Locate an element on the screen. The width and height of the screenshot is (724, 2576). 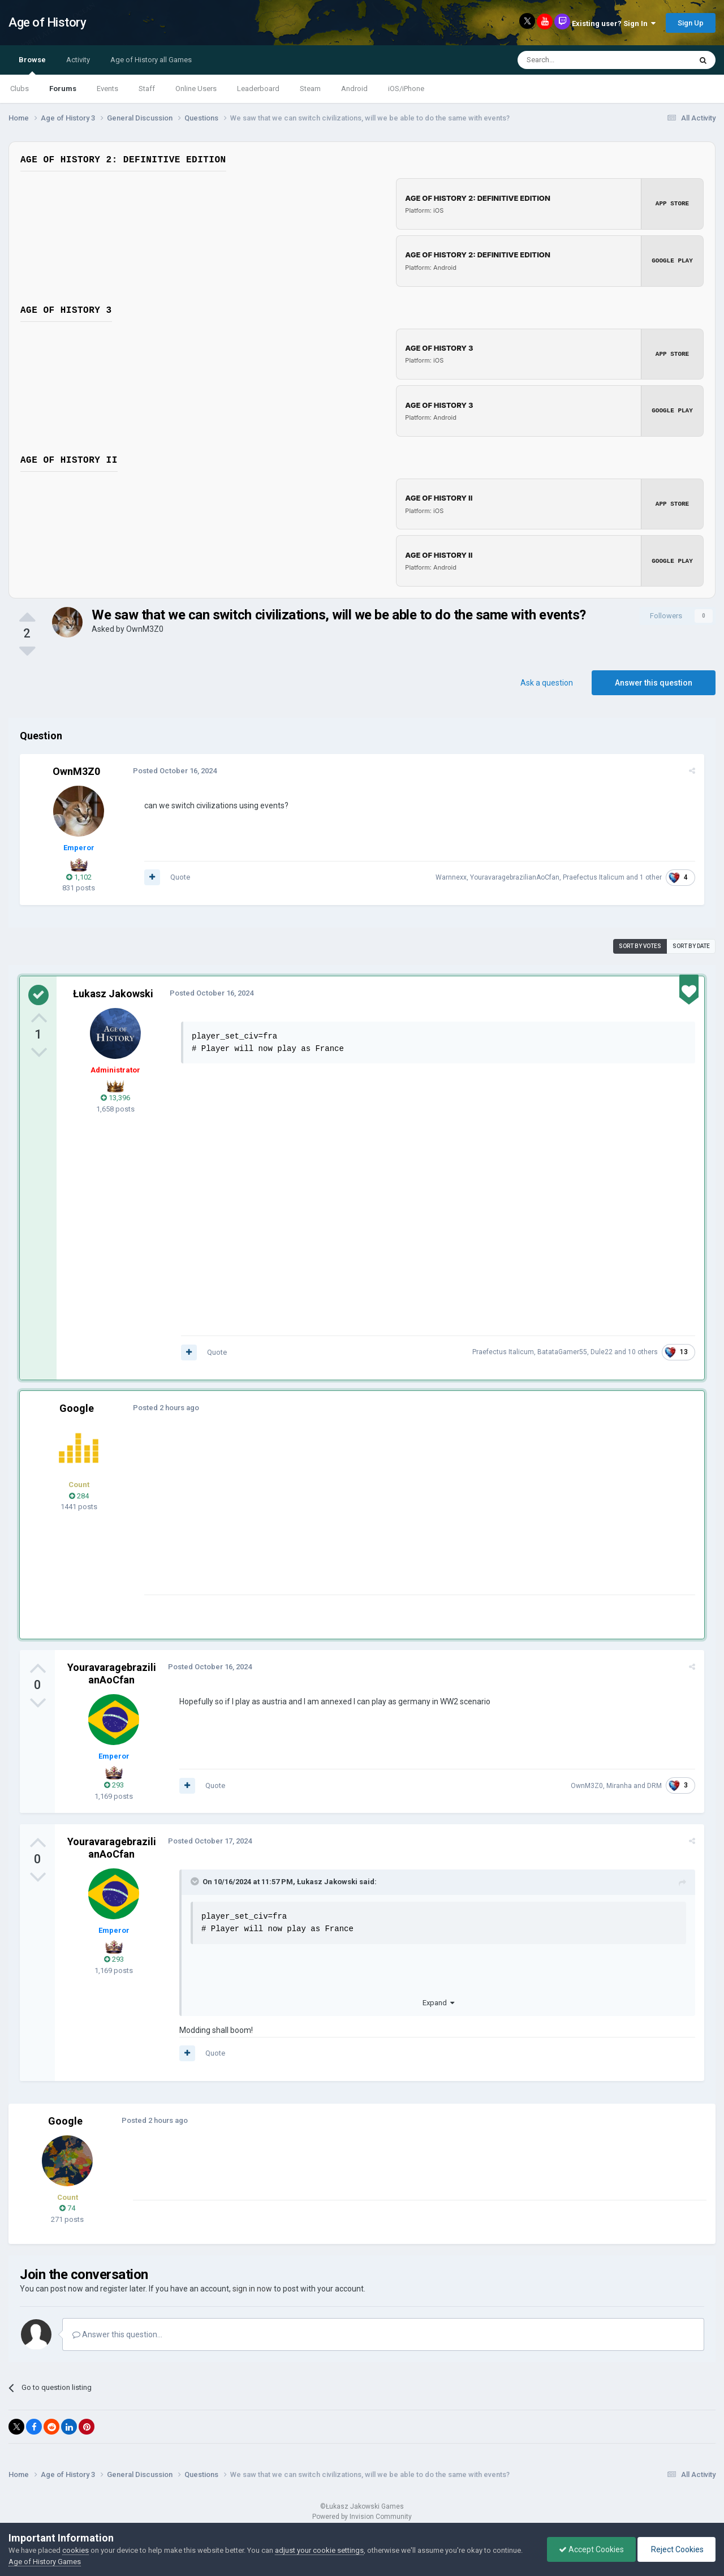
Activity is located at coordinates (78, 59).